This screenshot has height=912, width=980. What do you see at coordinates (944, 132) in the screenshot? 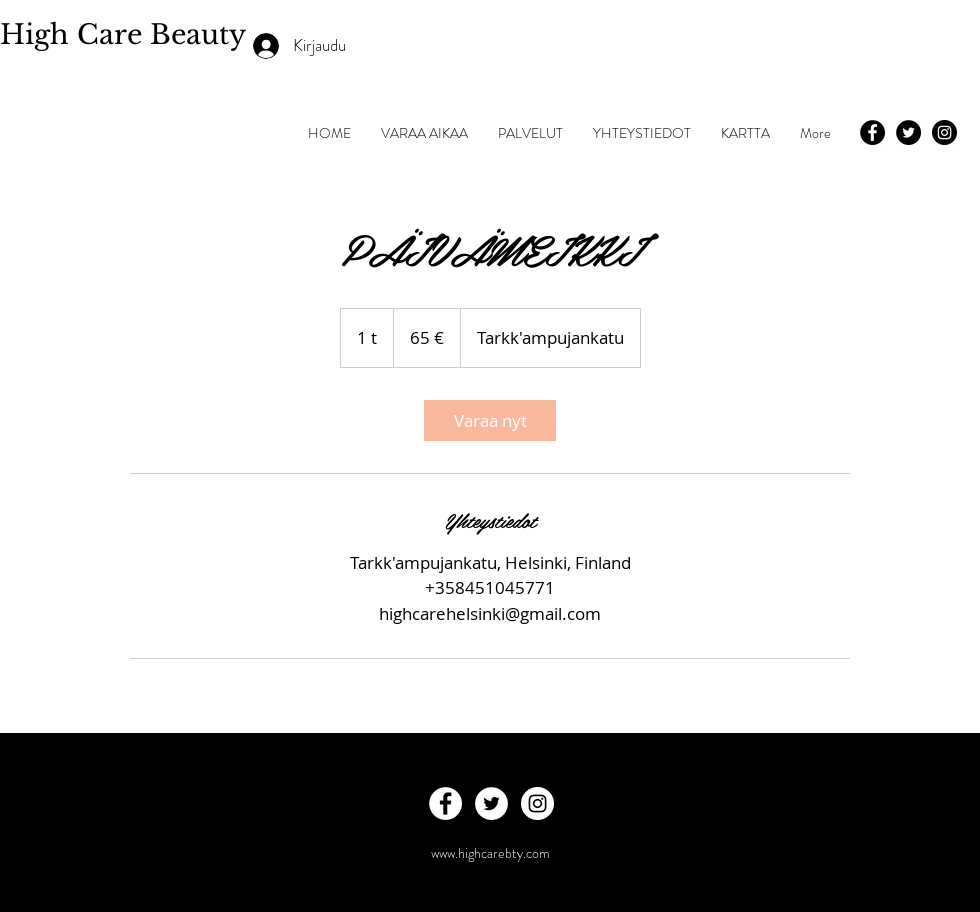
I see `[Instagram - Black Circle]` at bounding box center [944, 132].